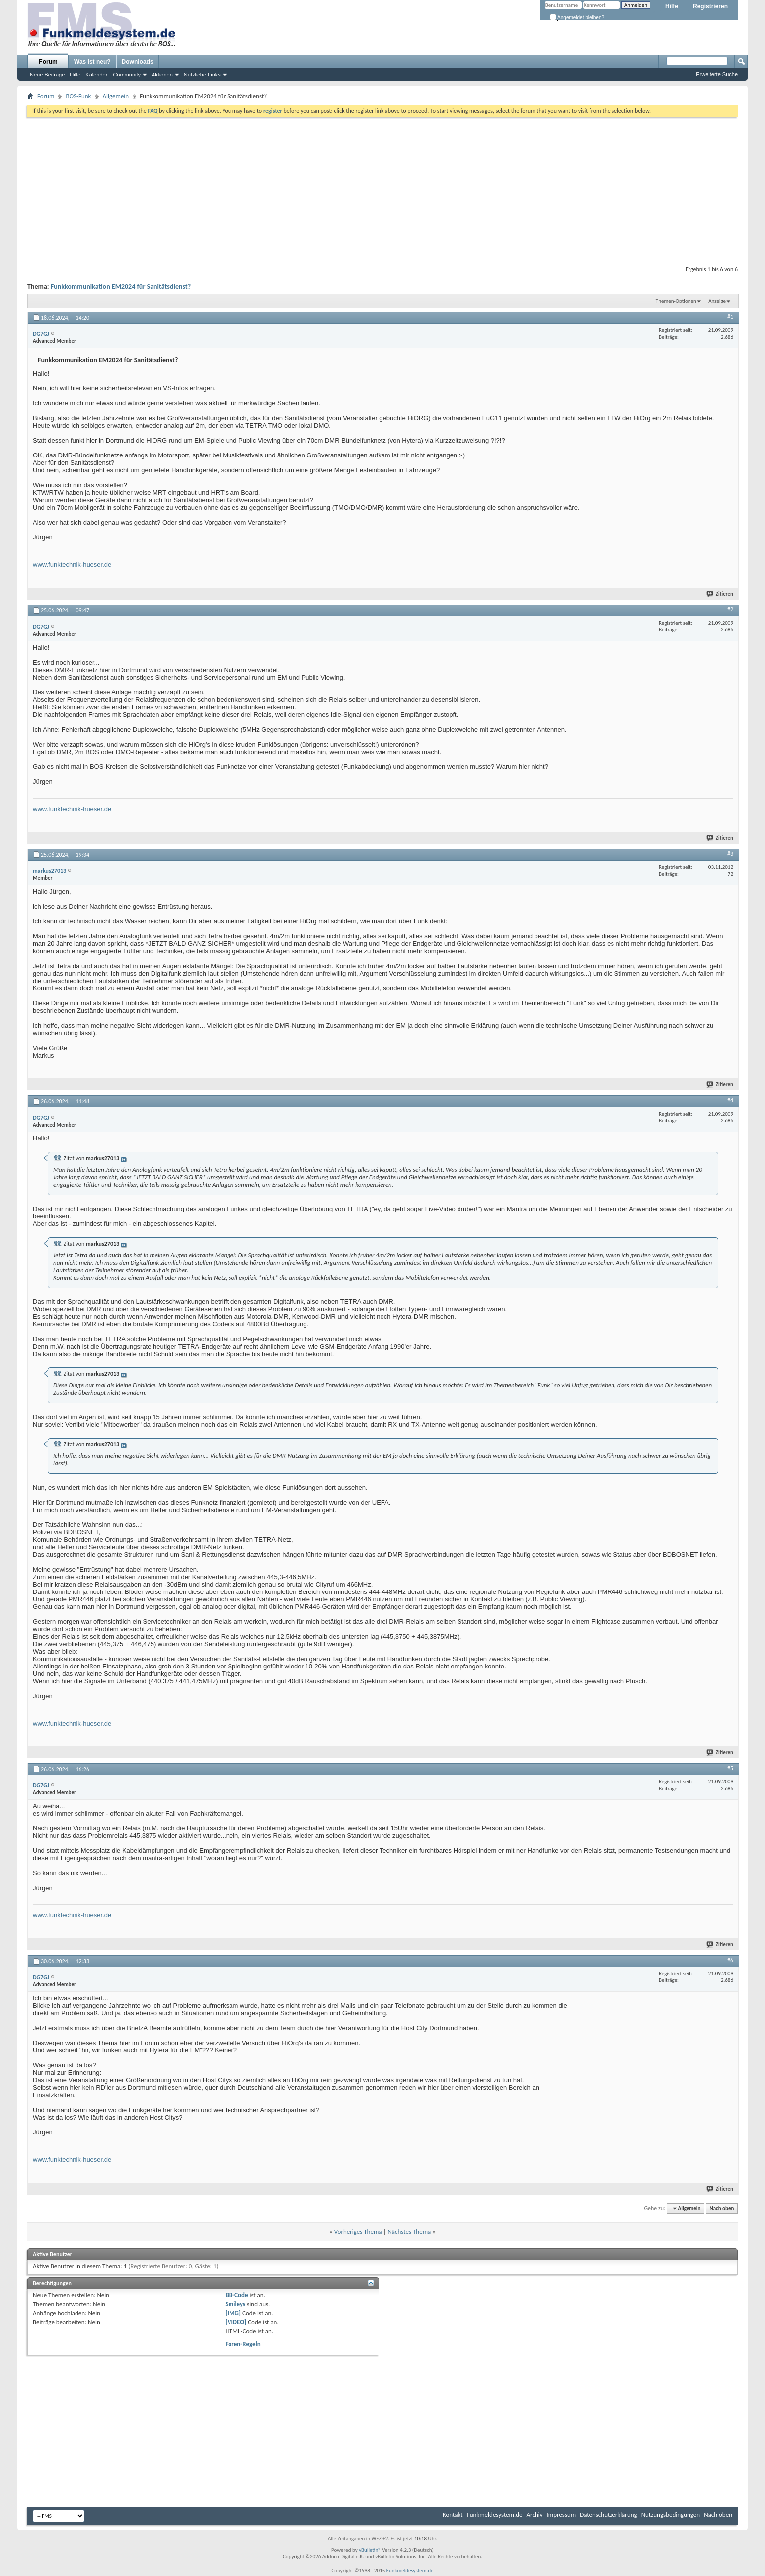 This screenshot has height=2576, width=765. What do you see at coordinates (116, 96) in the screenshot?
I see `Allgemein` at bounding box center [116, 96].